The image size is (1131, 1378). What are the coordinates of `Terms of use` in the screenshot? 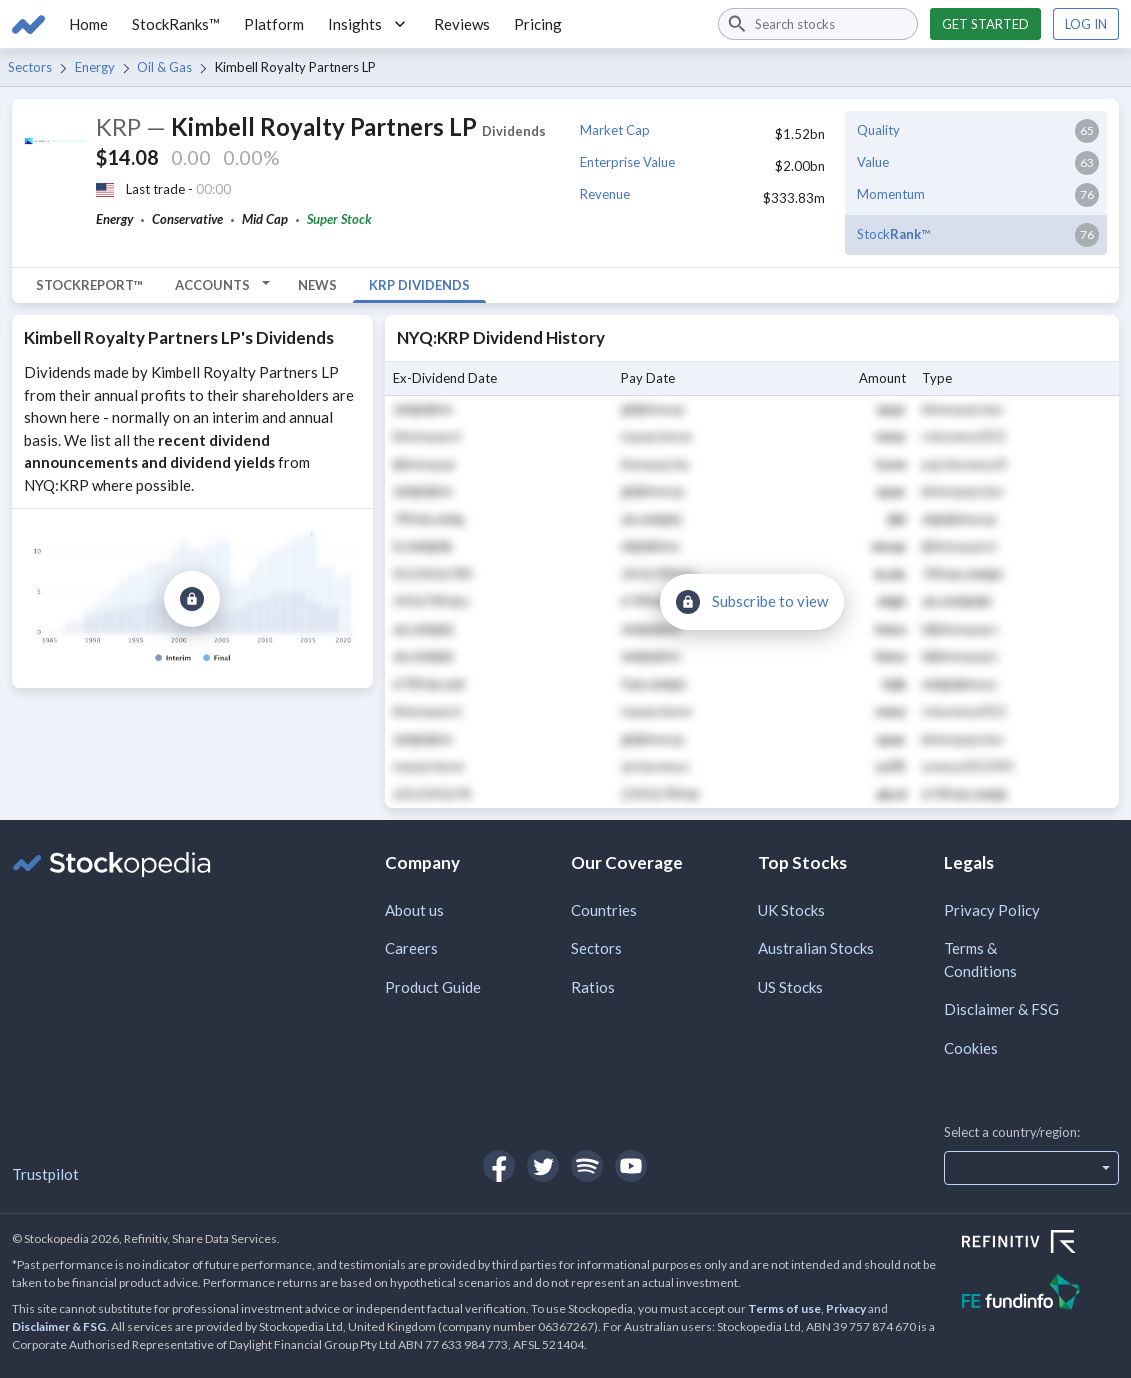 It's located at (784, 1308).